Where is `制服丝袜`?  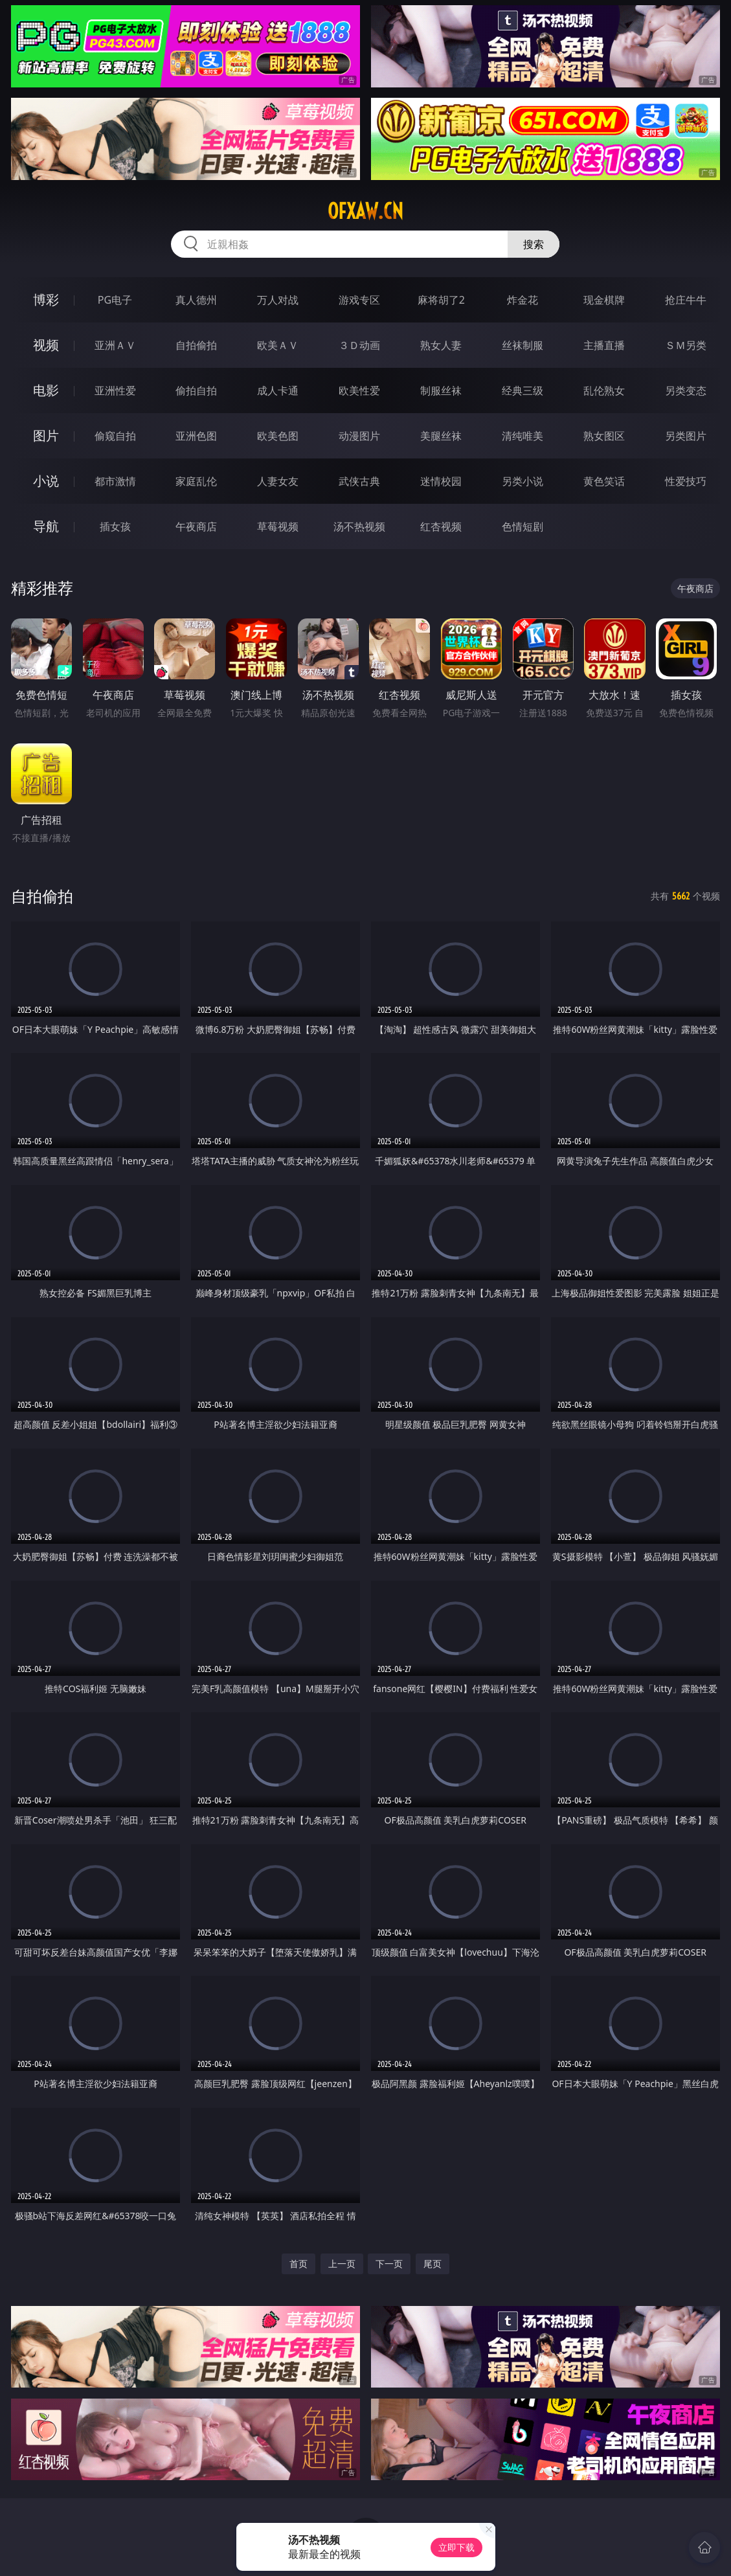 制服丝袜 is located at coordinates (441, 390).